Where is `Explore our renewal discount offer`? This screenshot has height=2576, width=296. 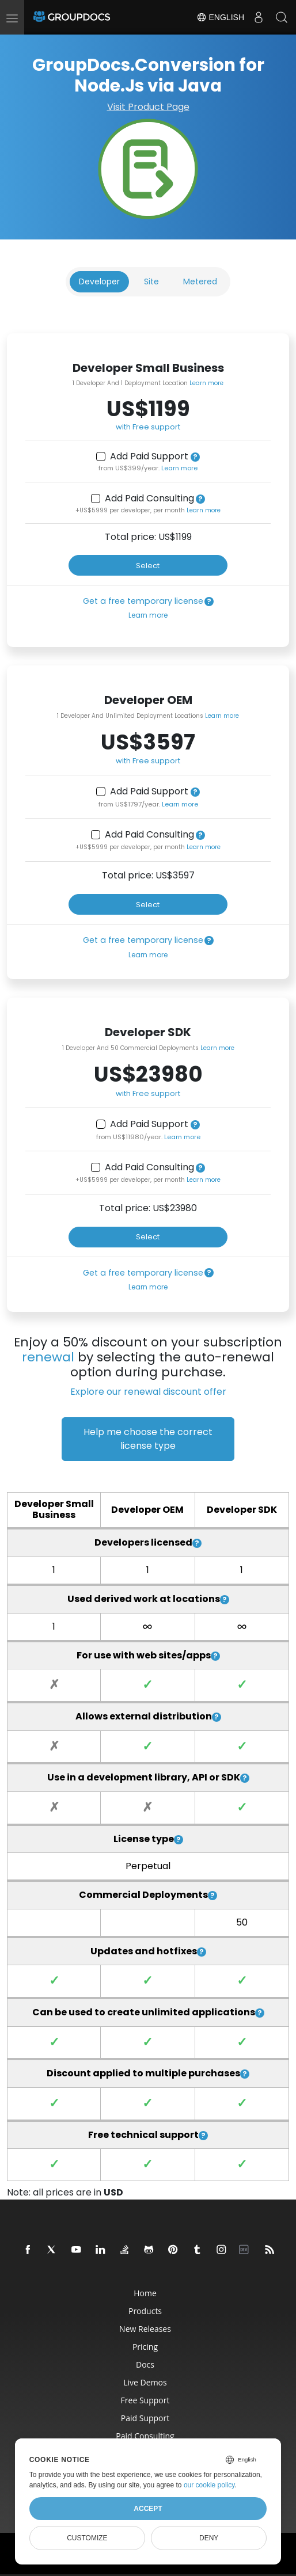 Explore our renewal discount offer is located at coordinates (148, 1391).